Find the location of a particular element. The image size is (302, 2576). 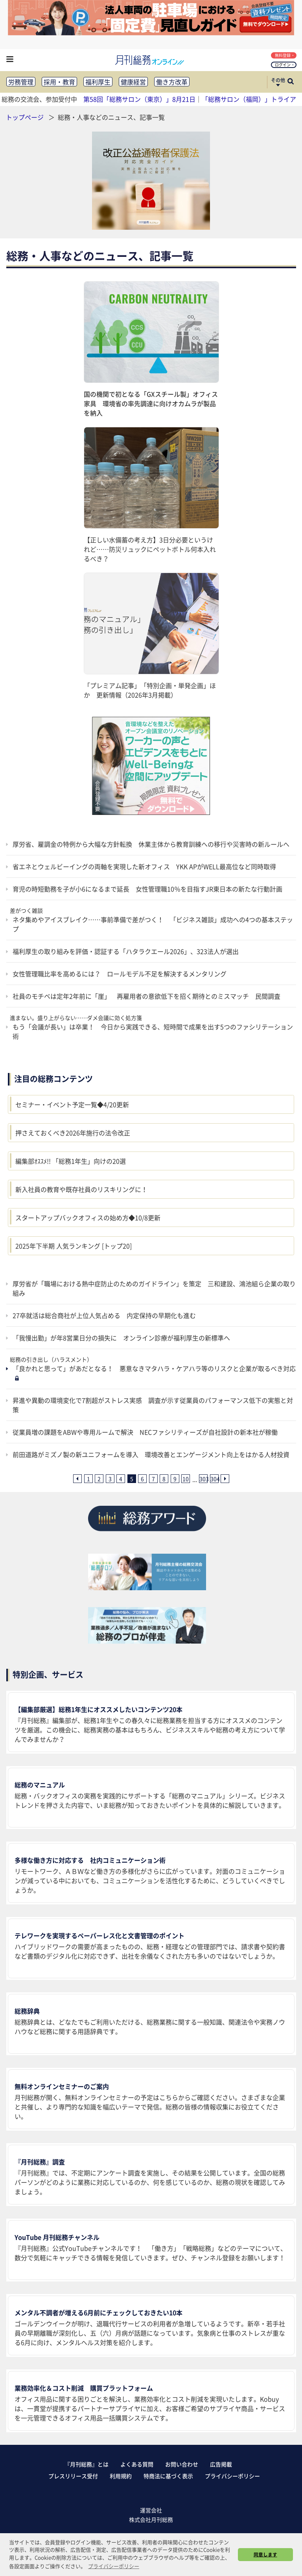

7 [7ページ目へ] is located at coordinates (153, 1479).